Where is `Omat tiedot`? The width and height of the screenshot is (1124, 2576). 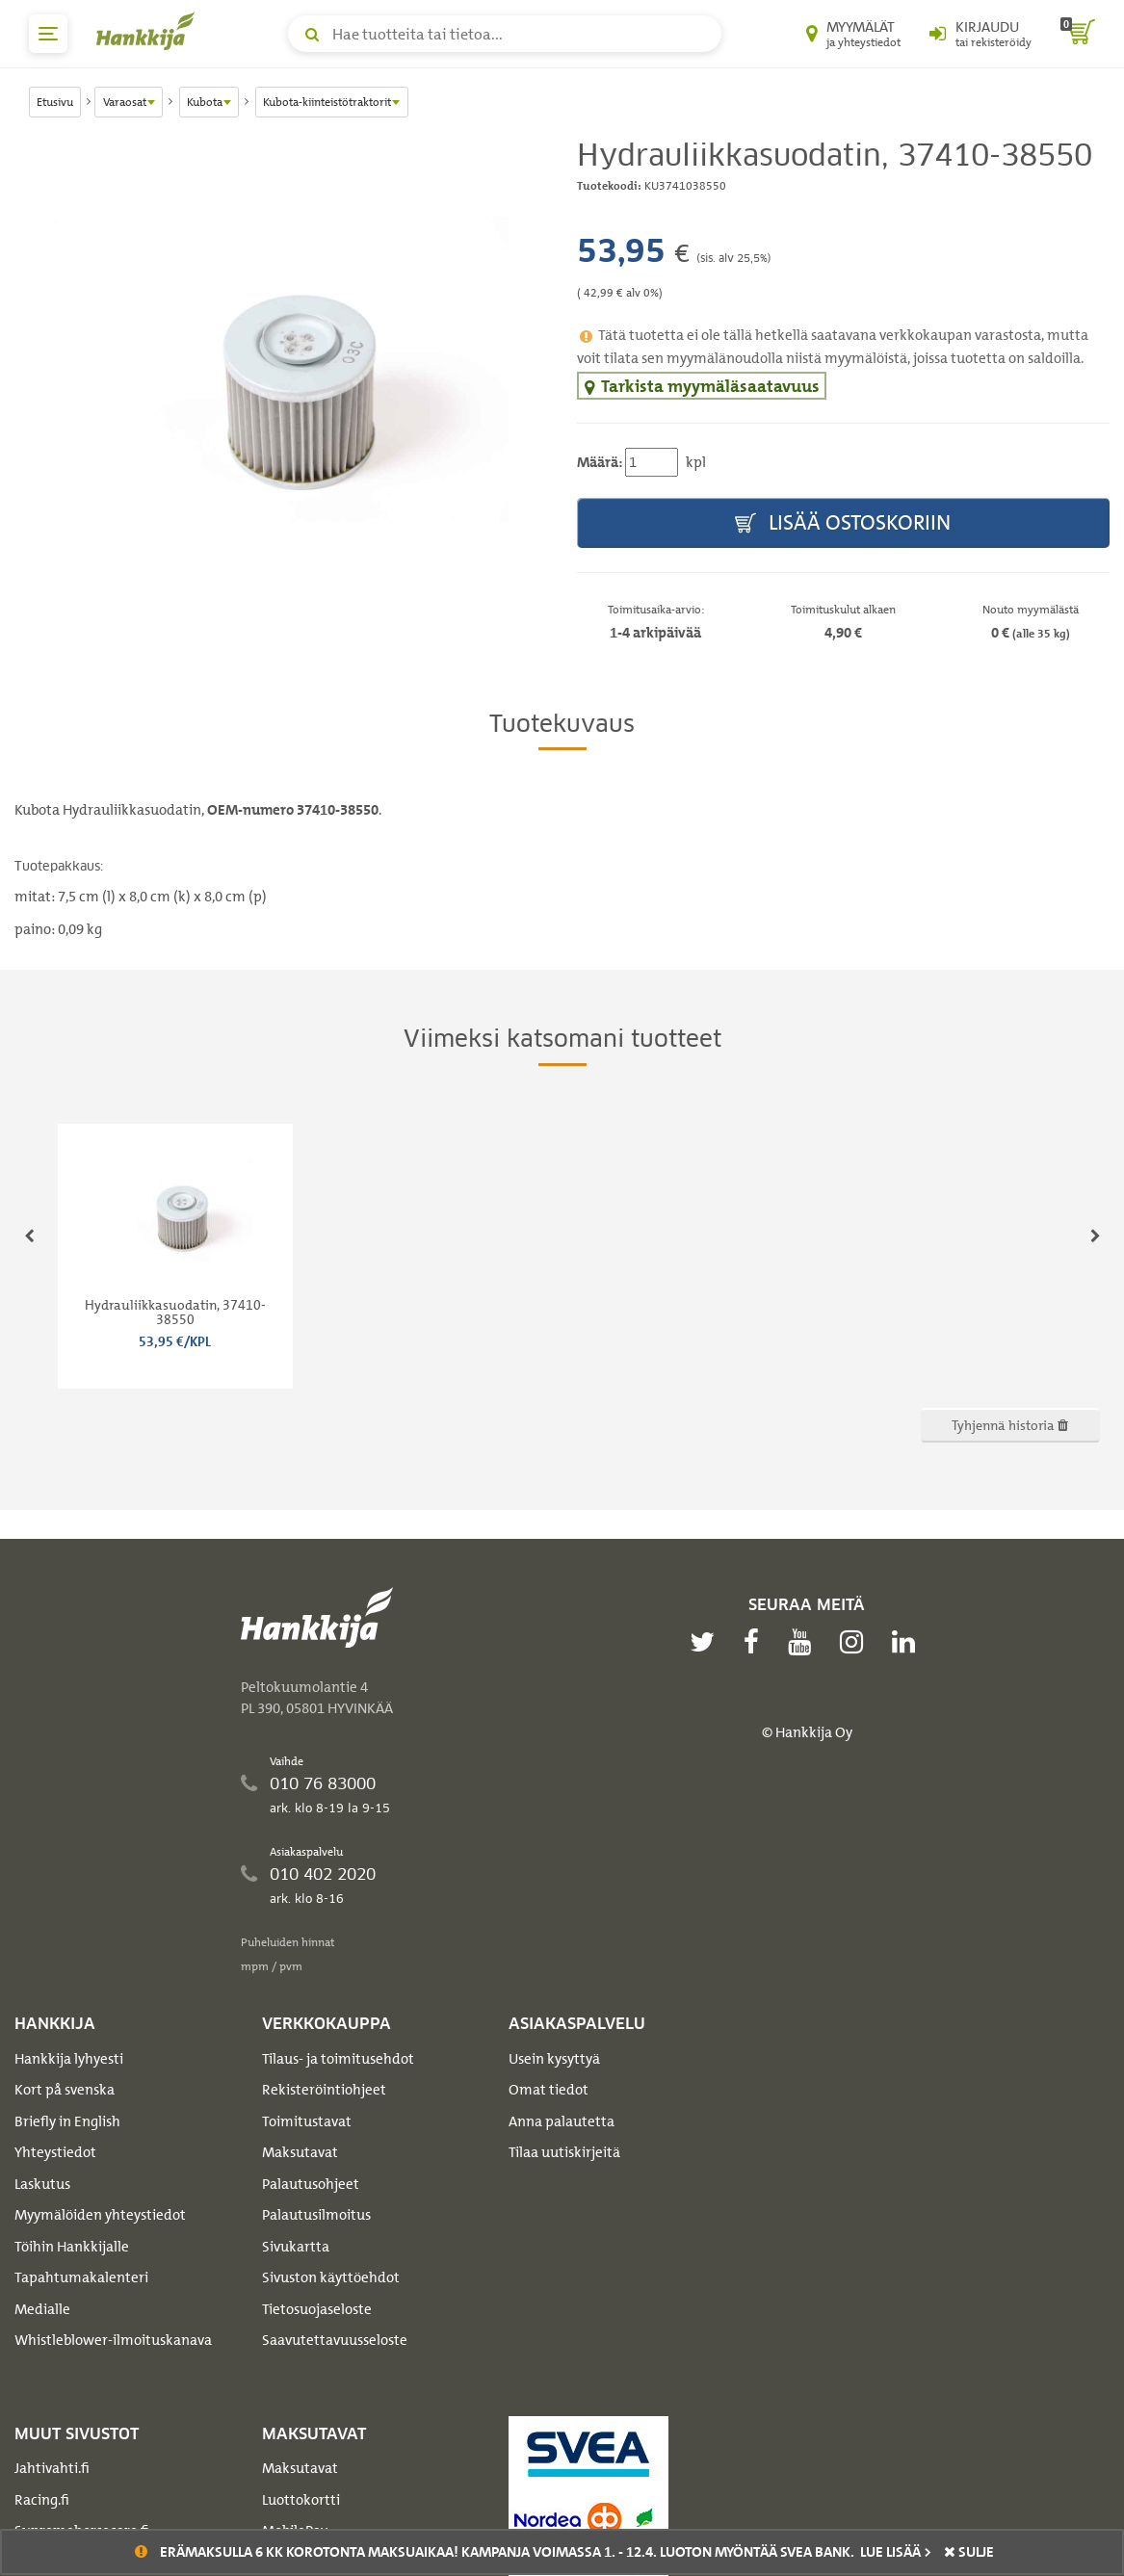 Omat tiedot is located at coordinates (548, 2089).